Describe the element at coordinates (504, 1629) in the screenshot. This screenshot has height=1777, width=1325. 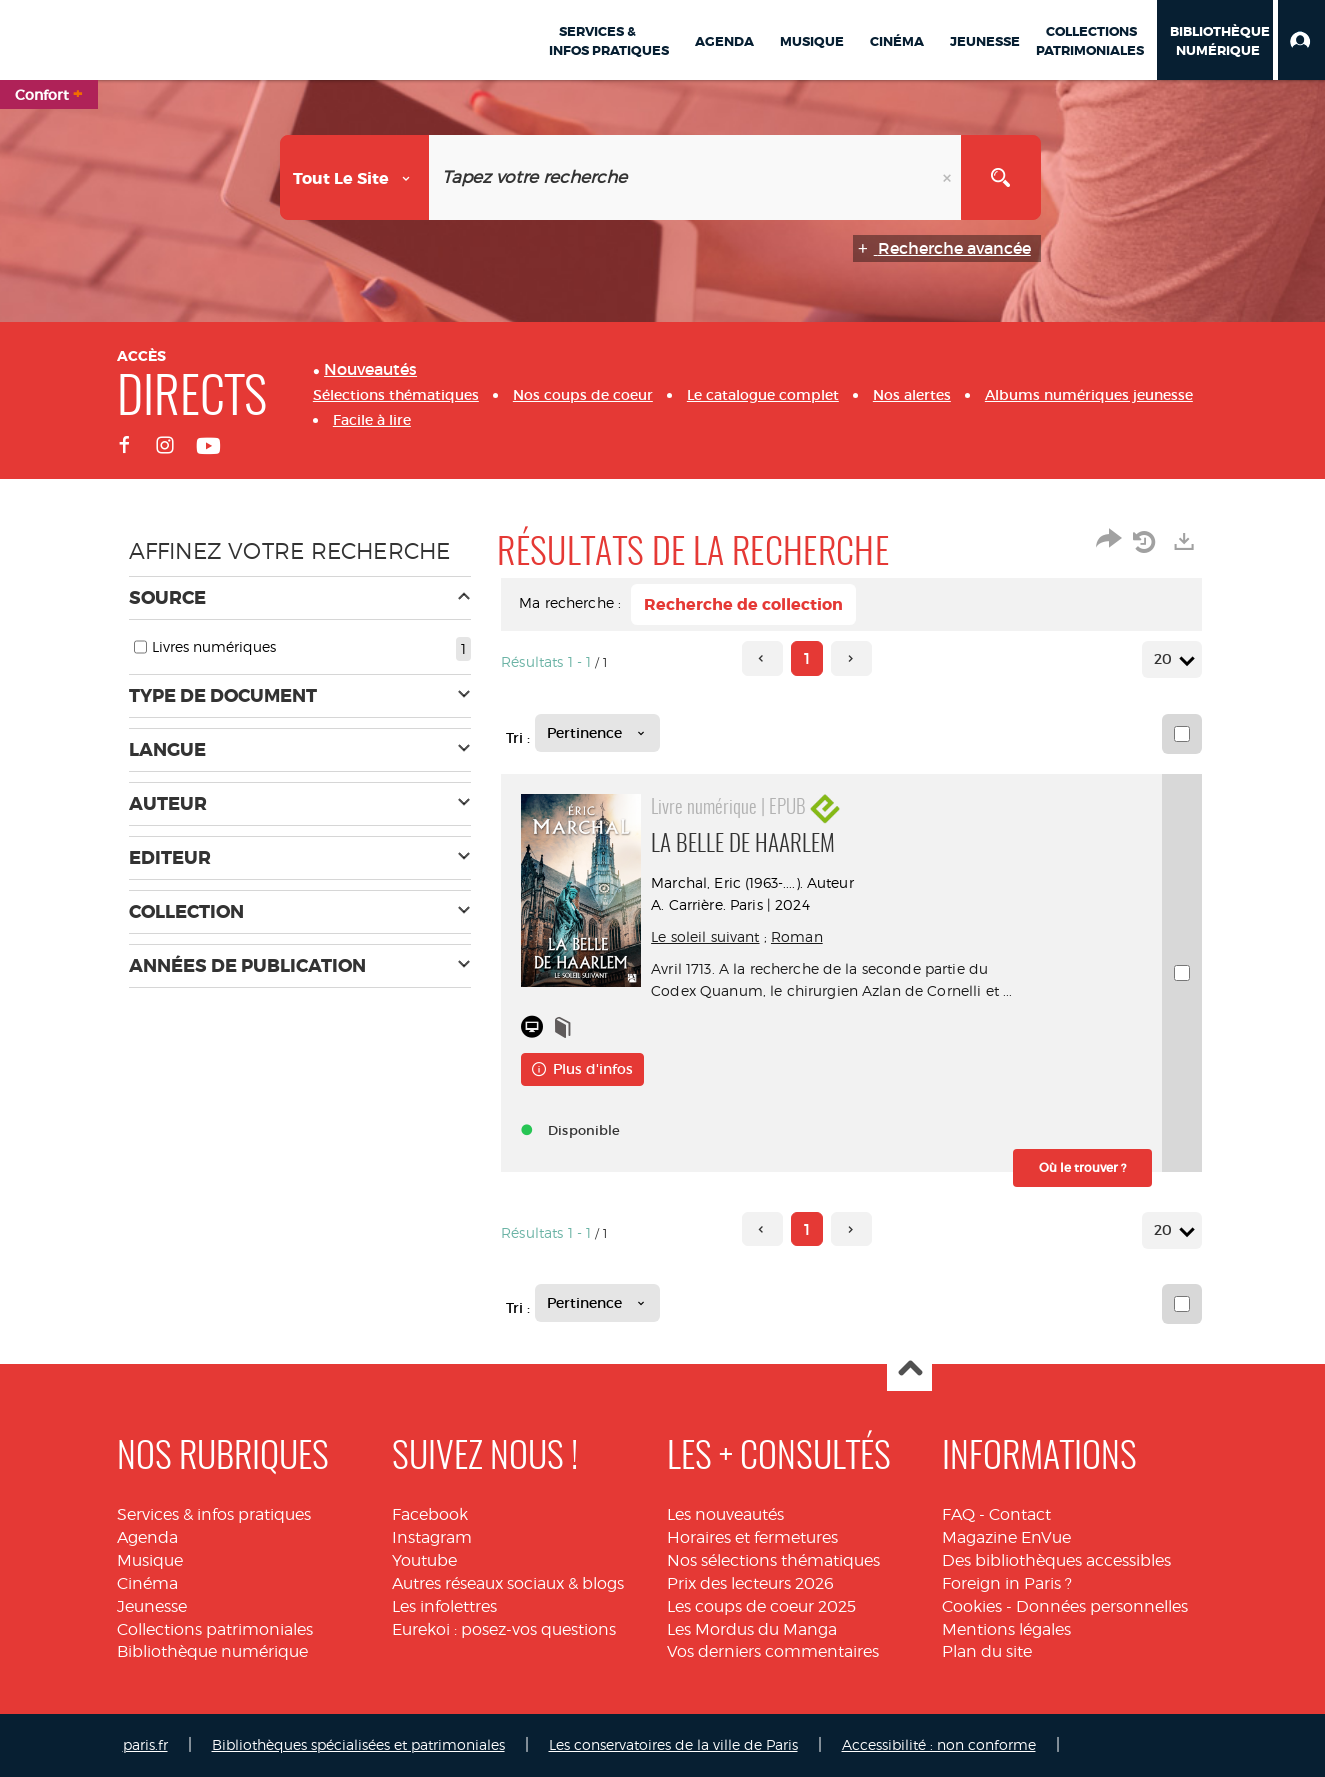
I see `Eurekoi : posez-vos questions` at that location.